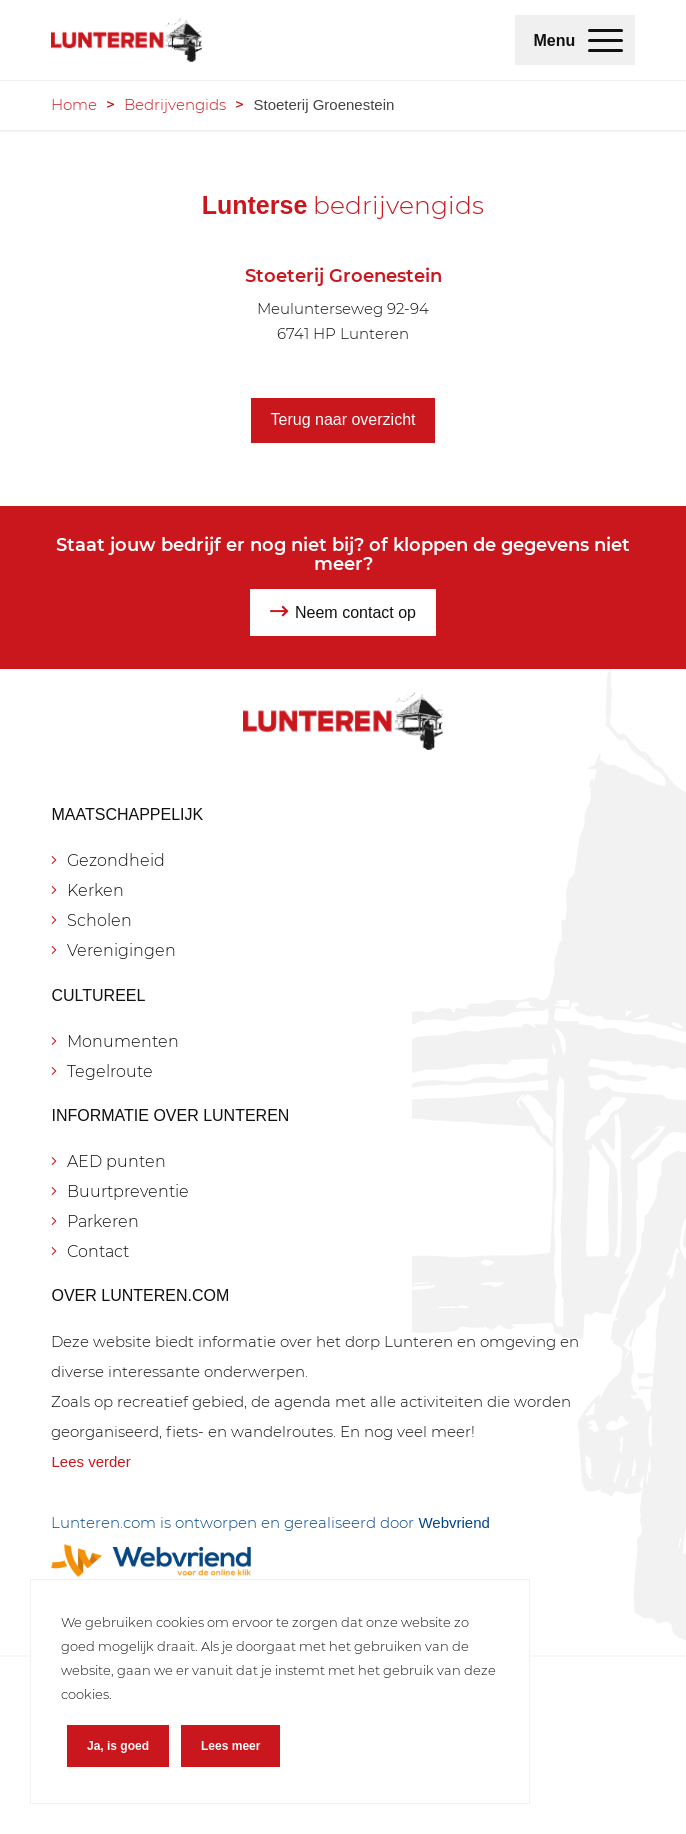  I want to click on Gezondheid, so click(116, 860).